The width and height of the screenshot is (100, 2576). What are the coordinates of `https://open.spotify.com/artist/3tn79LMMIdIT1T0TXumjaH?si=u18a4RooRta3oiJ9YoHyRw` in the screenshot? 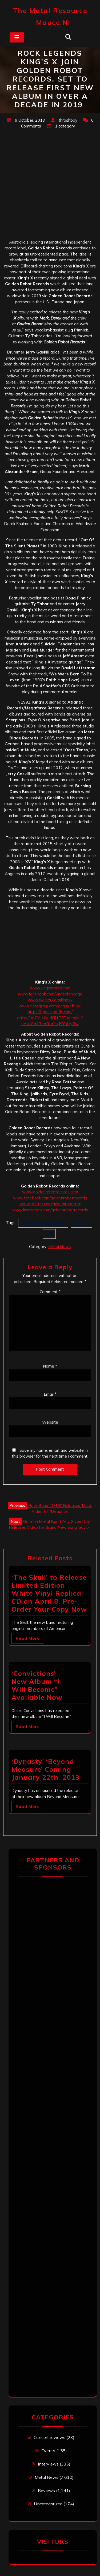 It's located at (50, 1017).